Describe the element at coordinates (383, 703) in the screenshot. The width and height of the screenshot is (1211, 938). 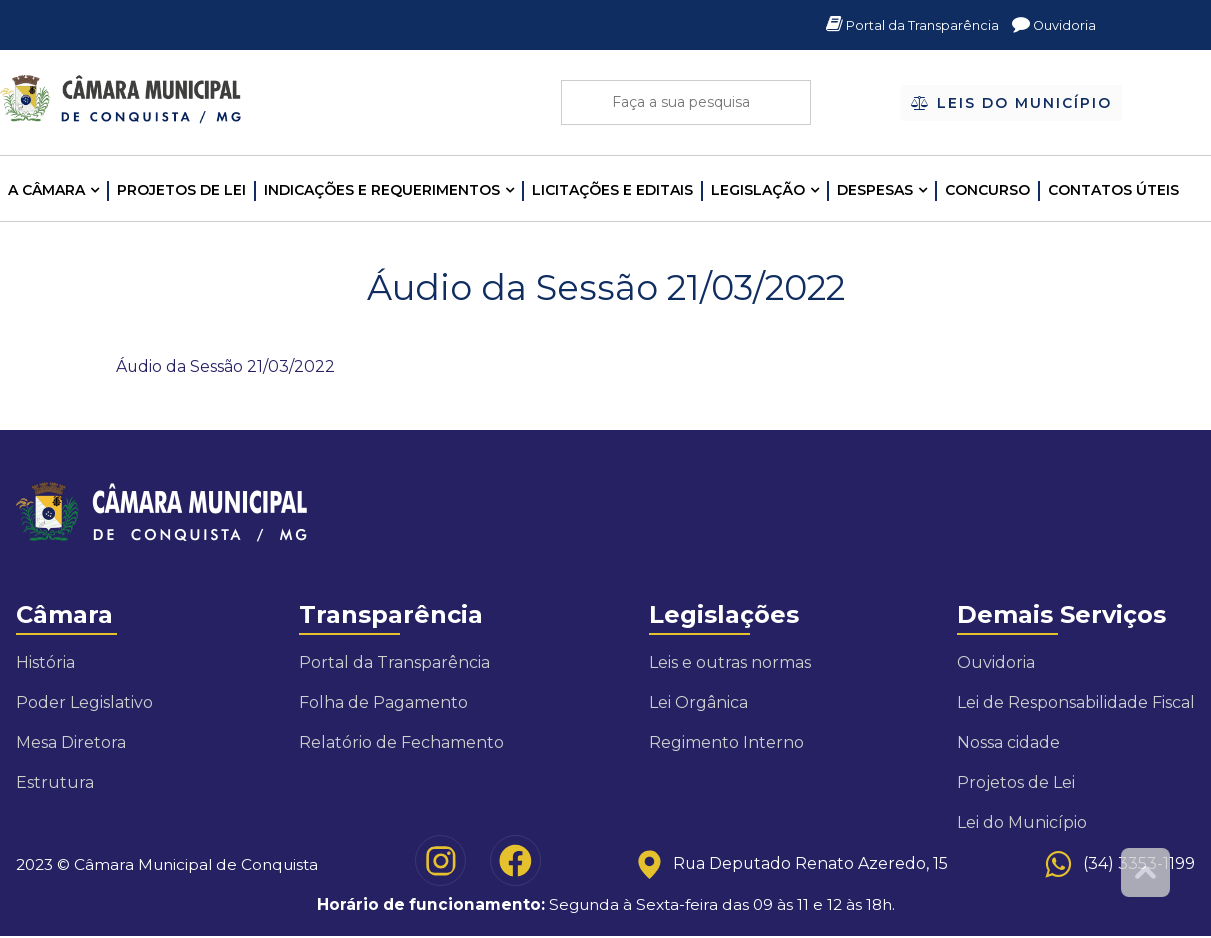
I see `Folha de Pagamento` at that location.